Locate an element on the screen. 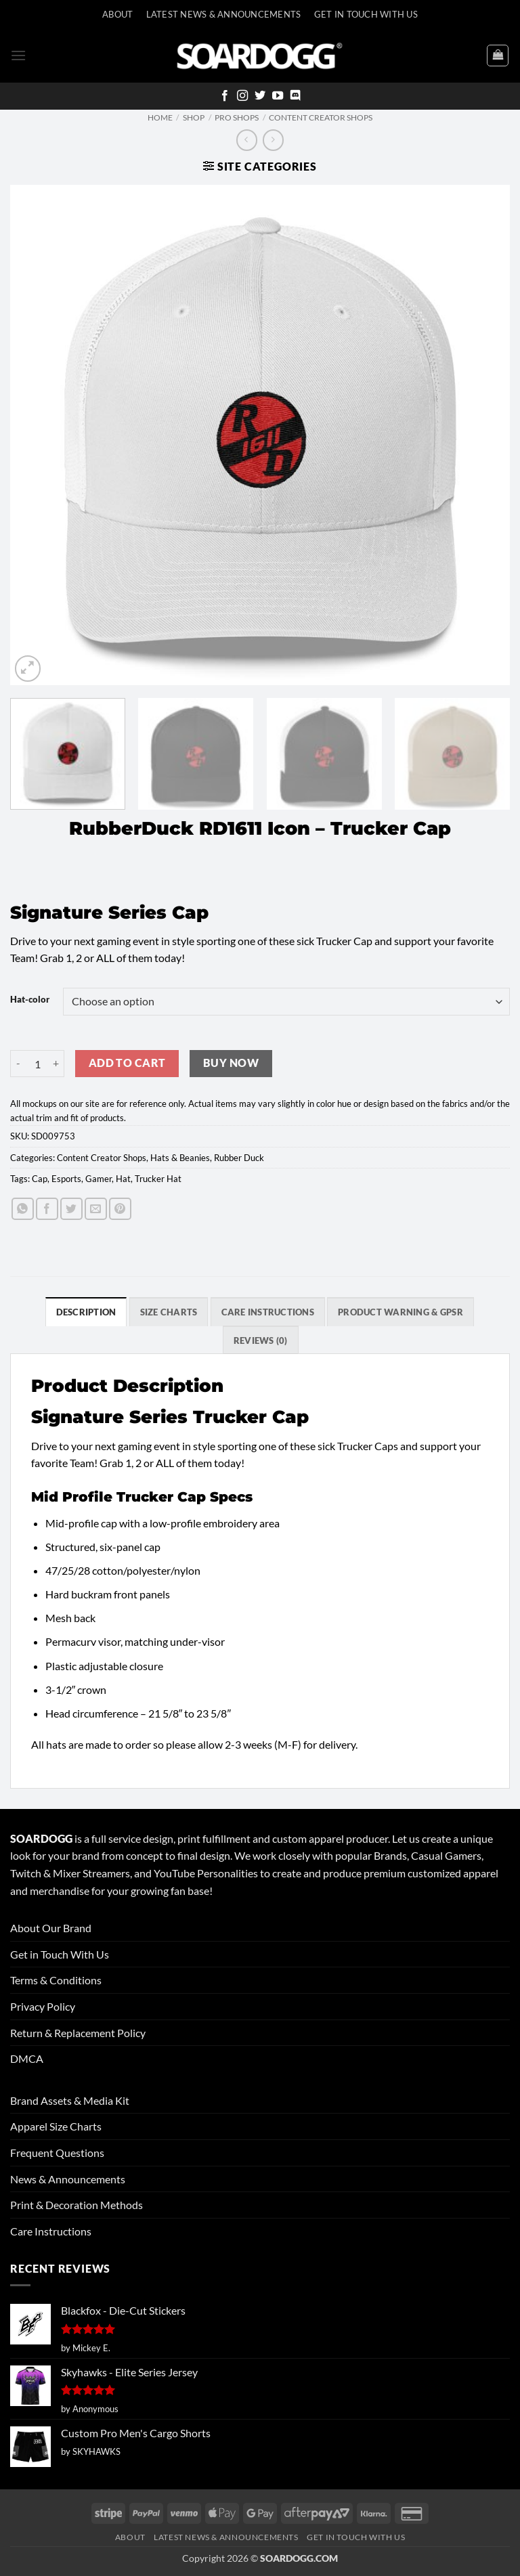 The image size is (520, 2576). Gamer is located at coordinates (98, 1178).